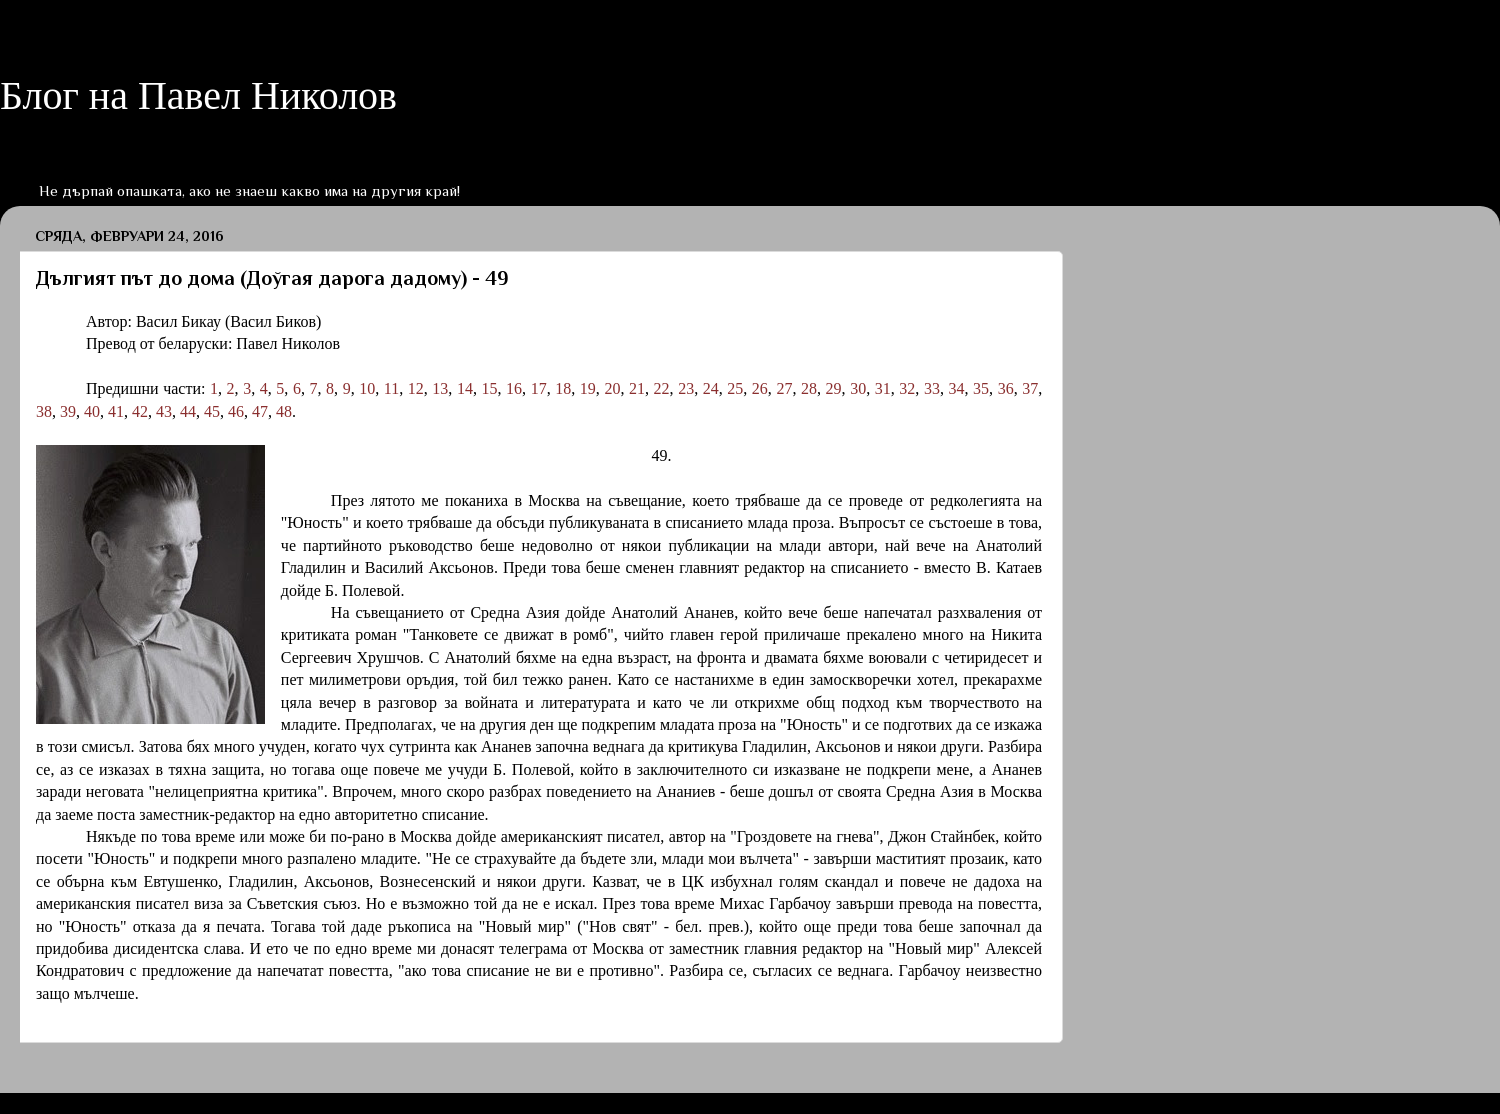  Describe the element at coordinates (416, 388) in the screenshot. I see `12` at that location.